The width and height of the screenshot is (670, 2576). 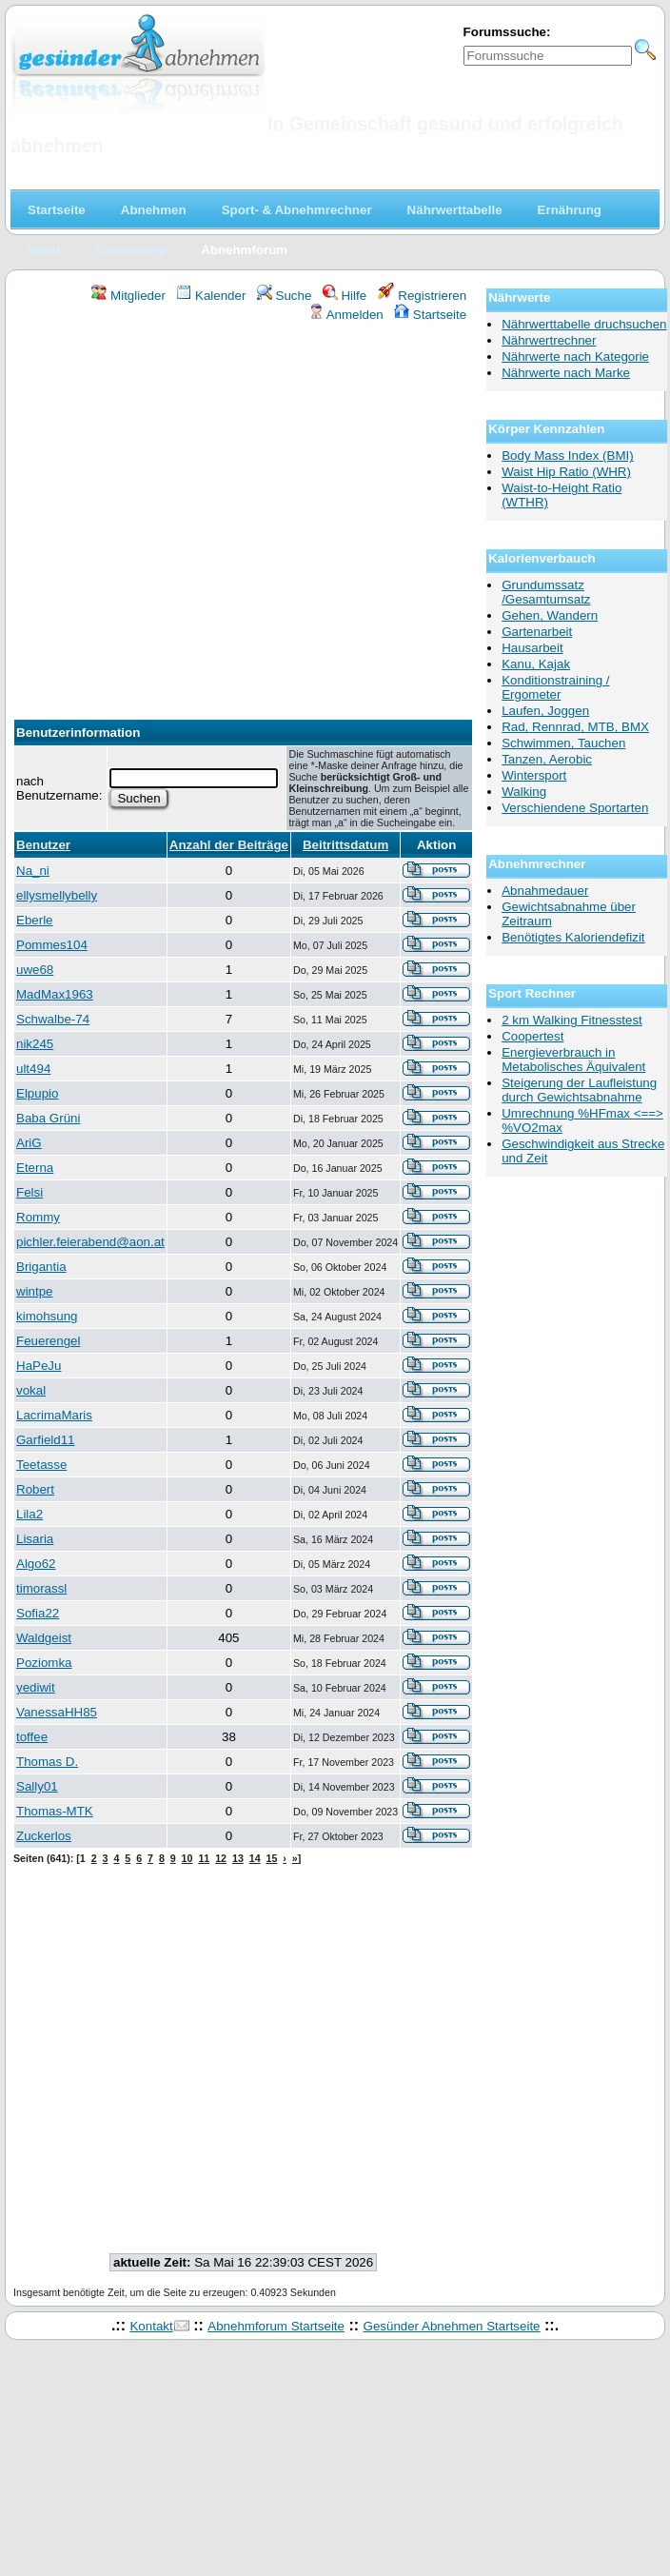 What do you see at coordinates (532, 1036) in the screenshot?
I see `Coopertest` at bounding box center [532, 1036].